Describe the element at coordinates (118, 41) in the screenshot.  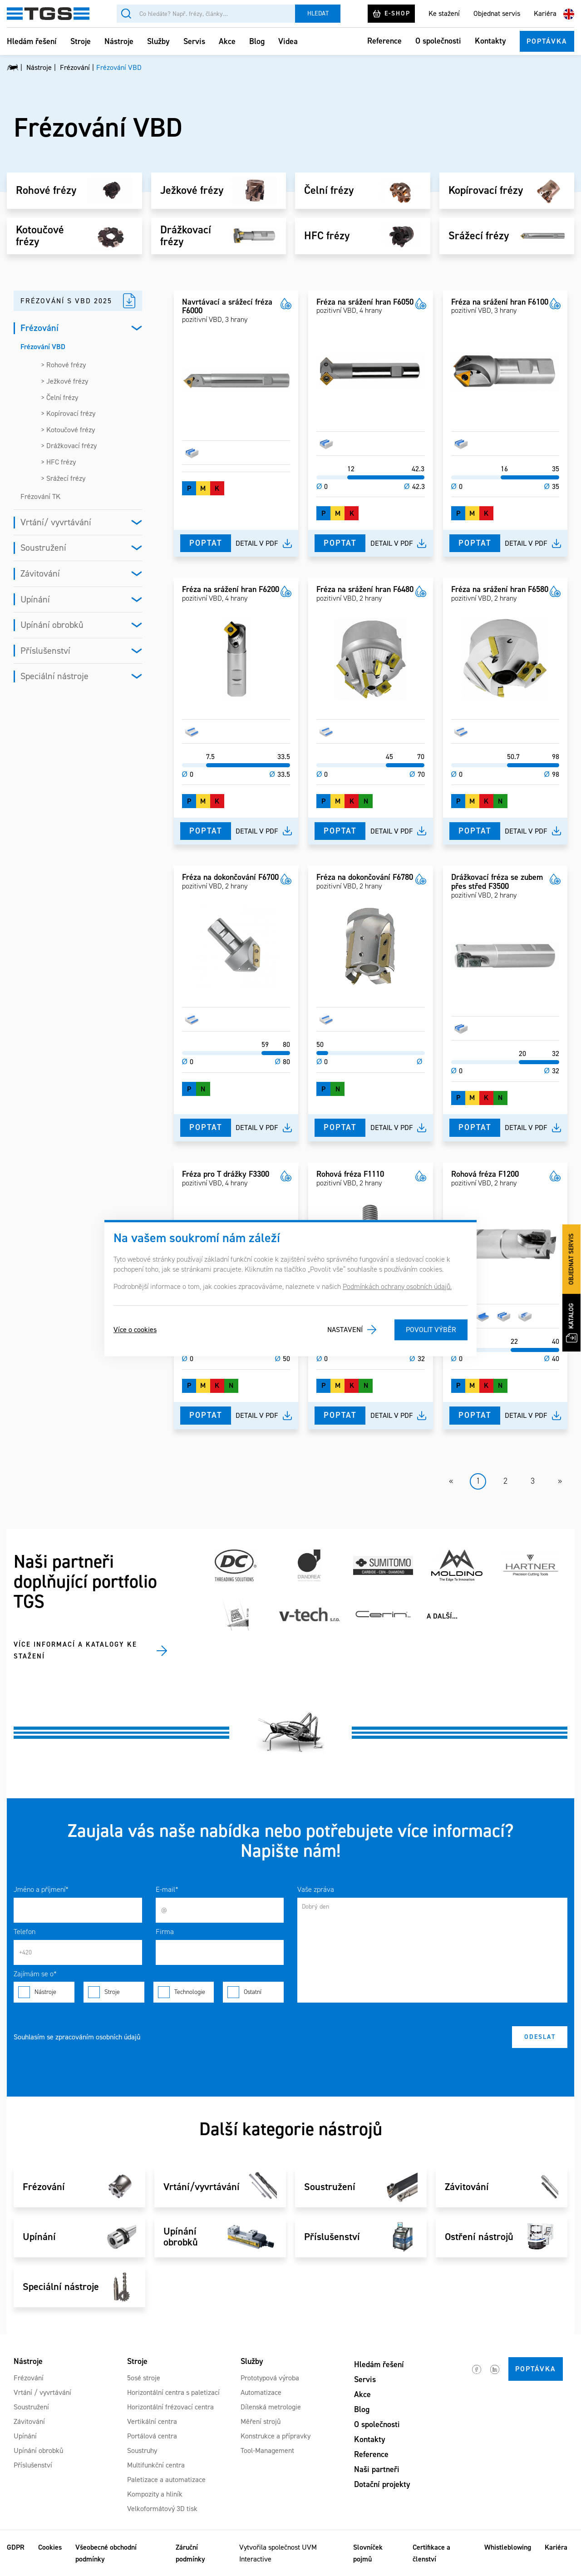
I see `Nástroje` at that location.